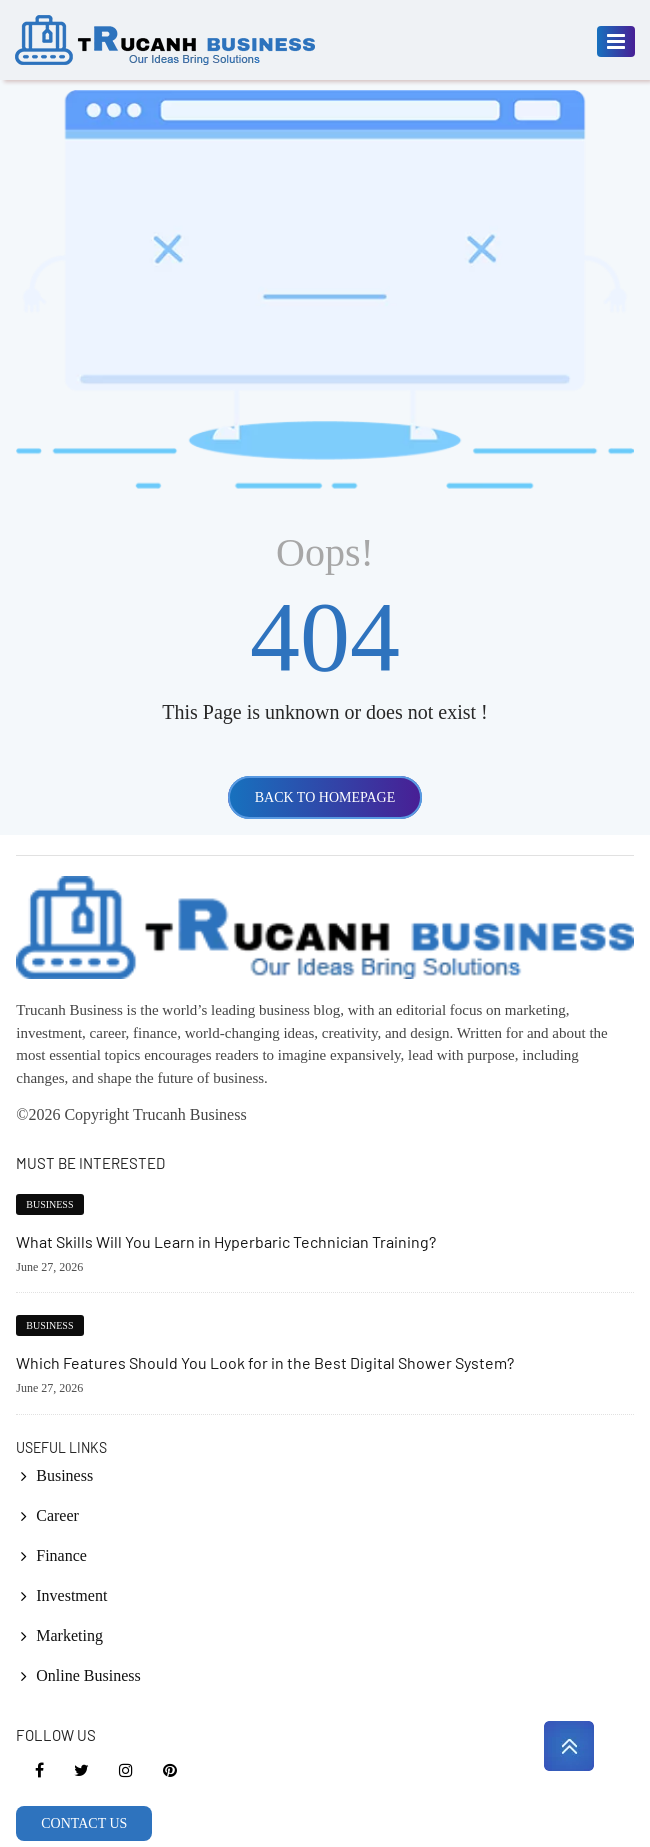  Describe the element at coordinates (265, 1362) in the screenshot. I see `Which Features Should You Look for in the Best Digital Shower System?` at that location.